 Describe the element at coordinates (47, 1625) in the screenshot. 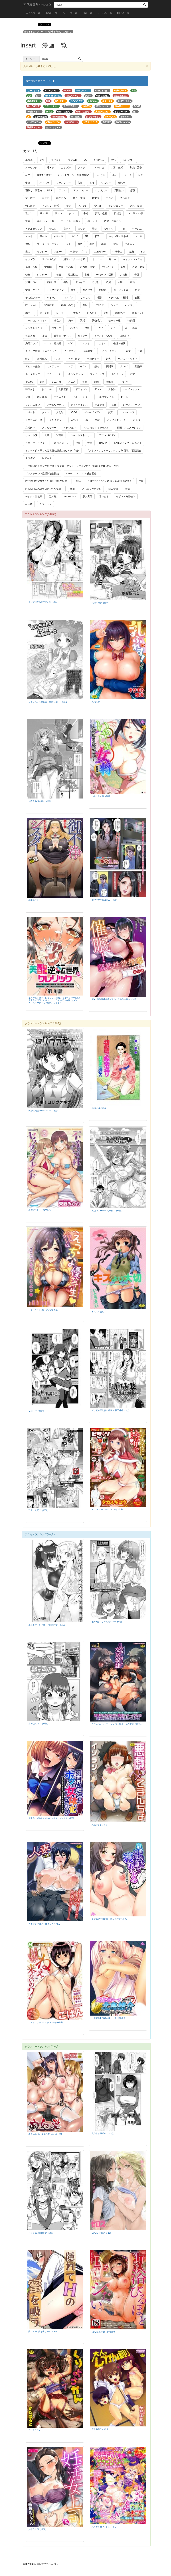

I see `小悪魔ツインドスケベ水泳教室（単話）` at that location.